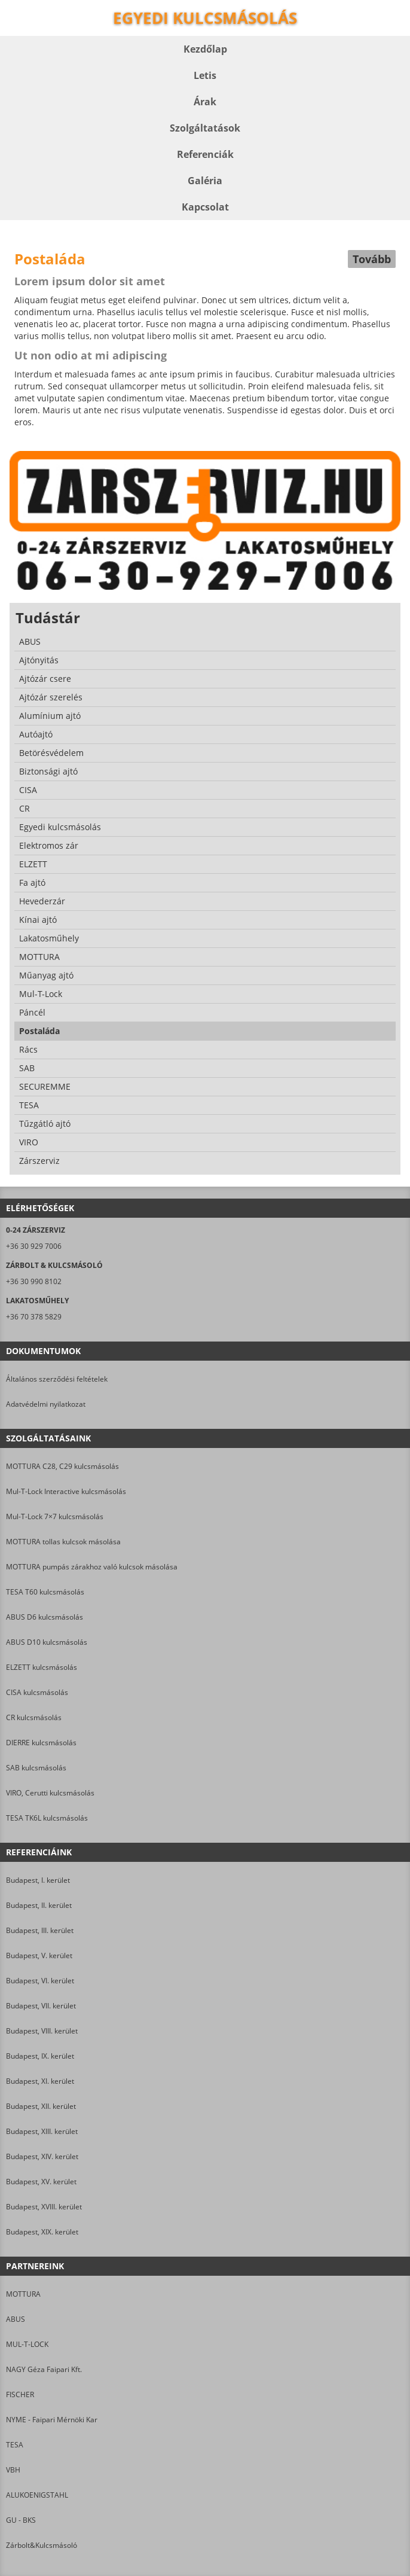  I want to click on Kezdőlap, so click(205, 49).